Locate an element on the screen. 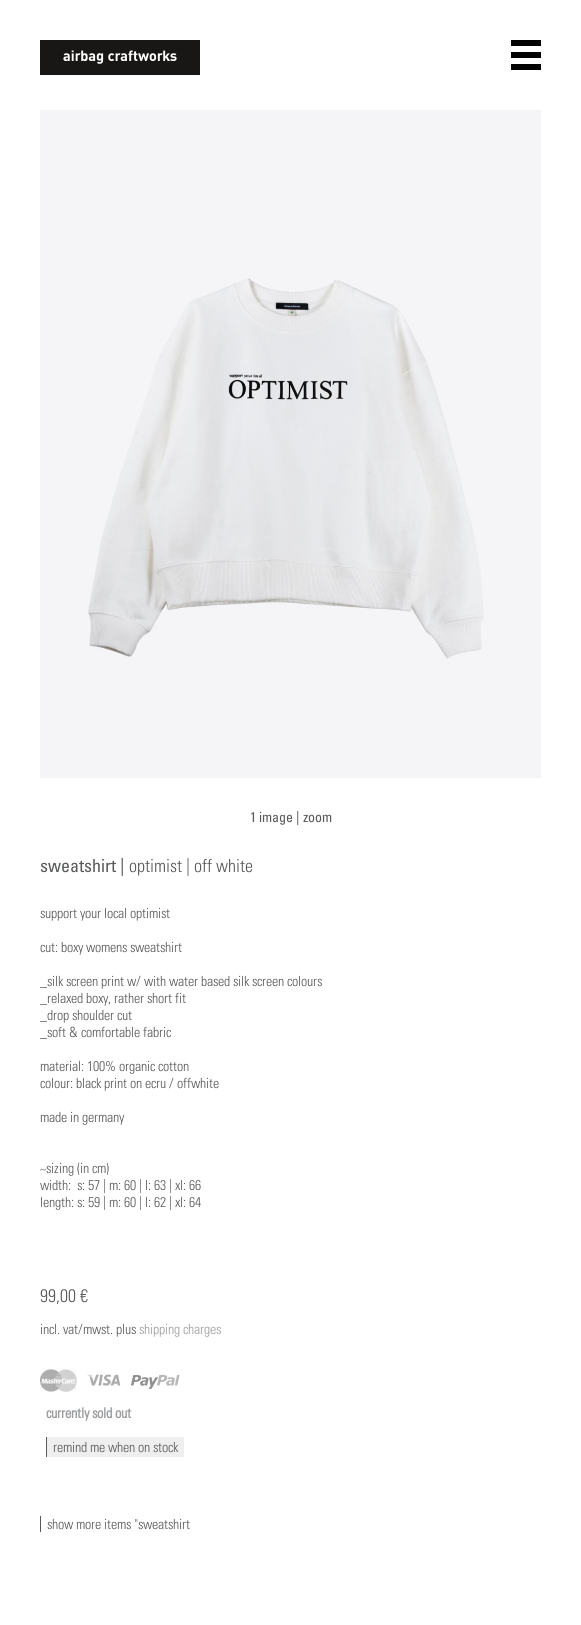 The image size is (581, 1625). remind me when on stock is located at coordinates (115, 1447).